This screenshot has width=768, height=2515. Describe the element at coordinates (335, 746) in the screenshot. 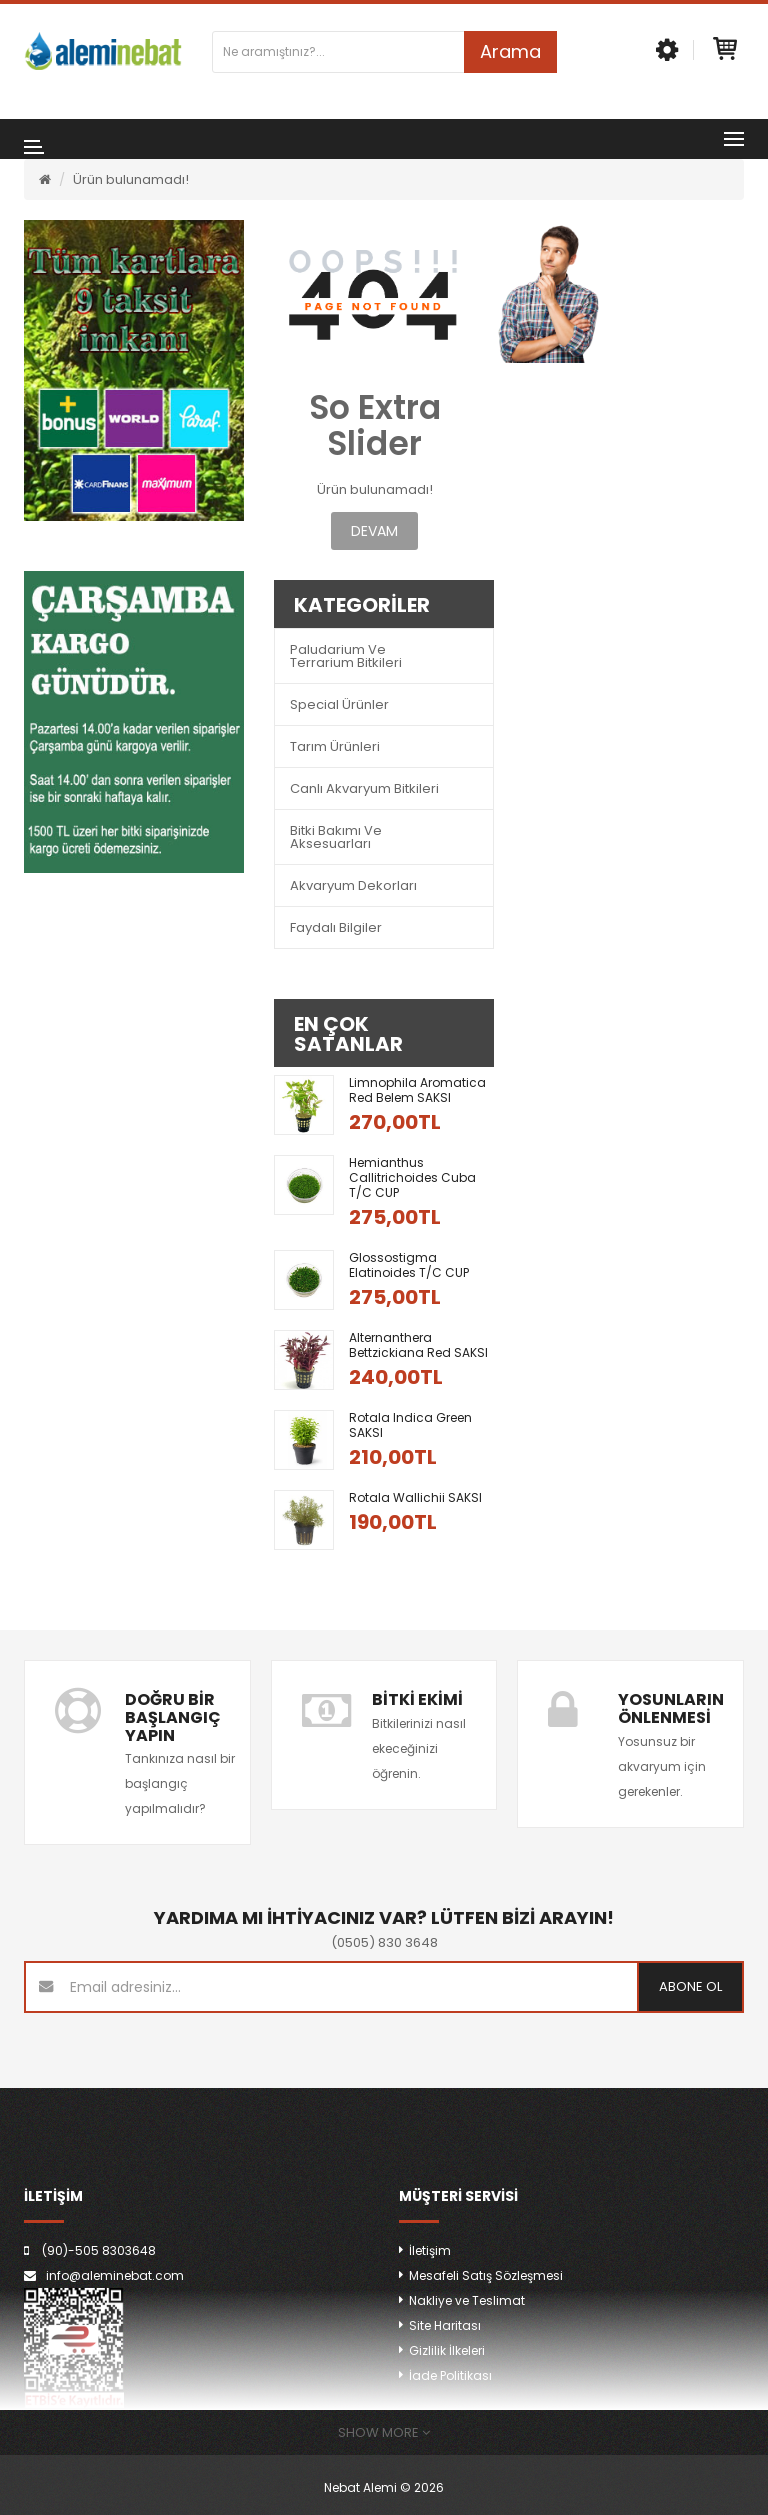

I see `Tarım Ürünleri` at that location.